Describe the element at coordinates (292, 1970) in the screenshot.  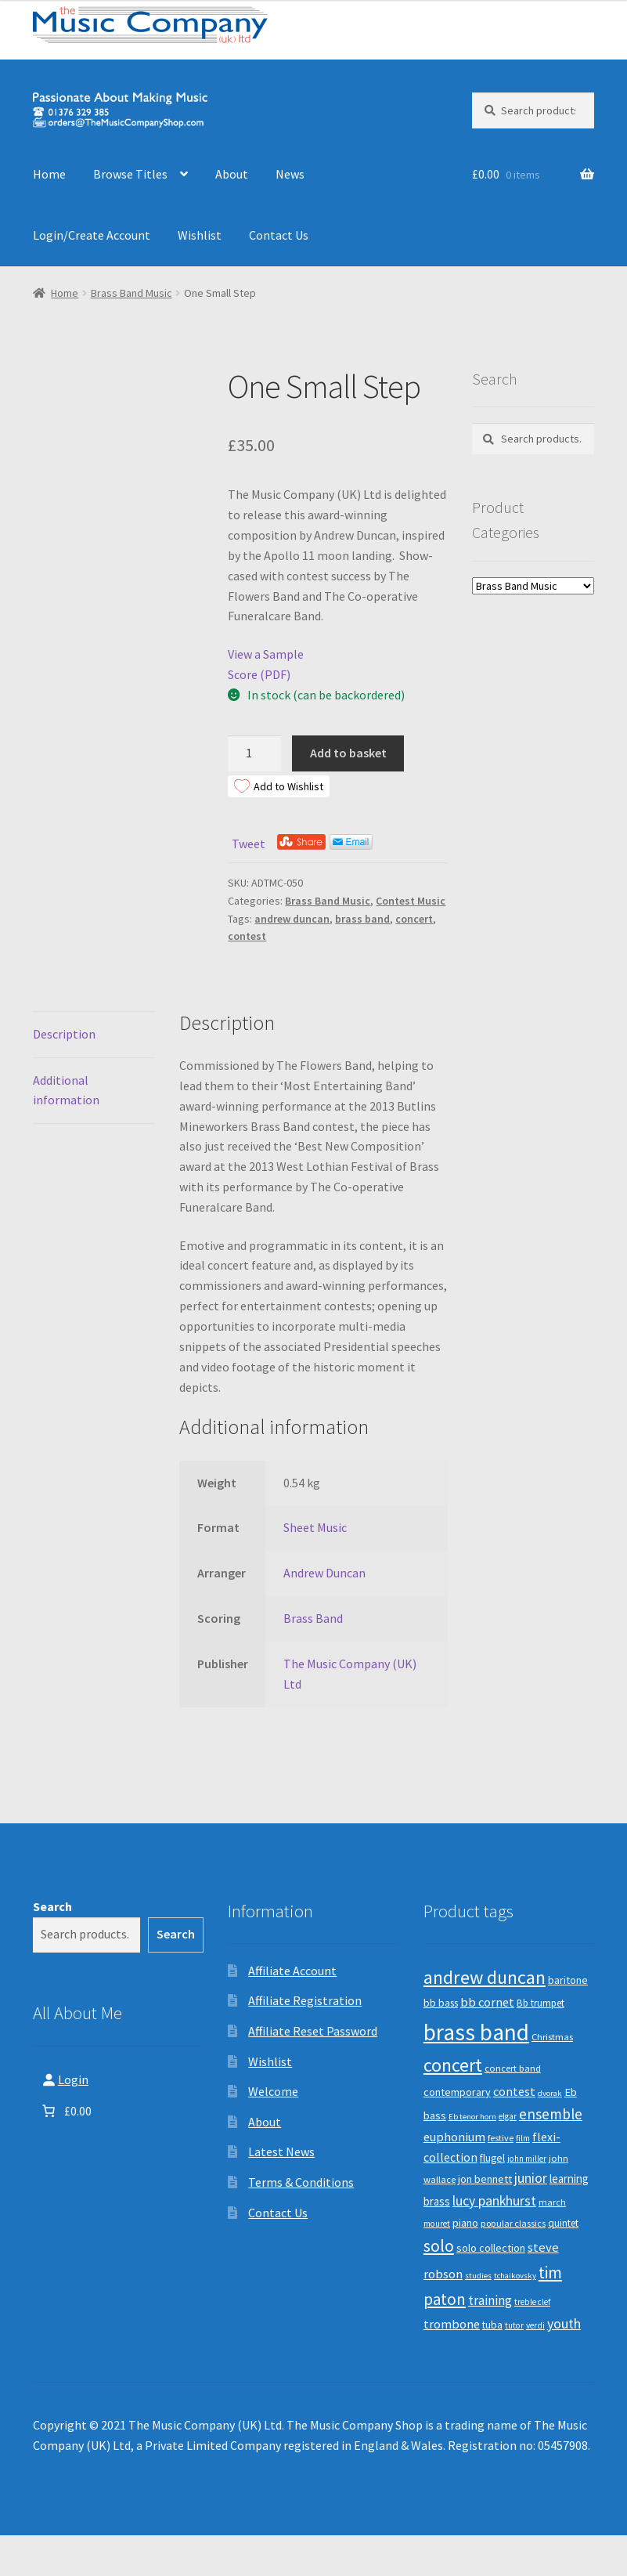
I see `Affiliate Account` at that location.